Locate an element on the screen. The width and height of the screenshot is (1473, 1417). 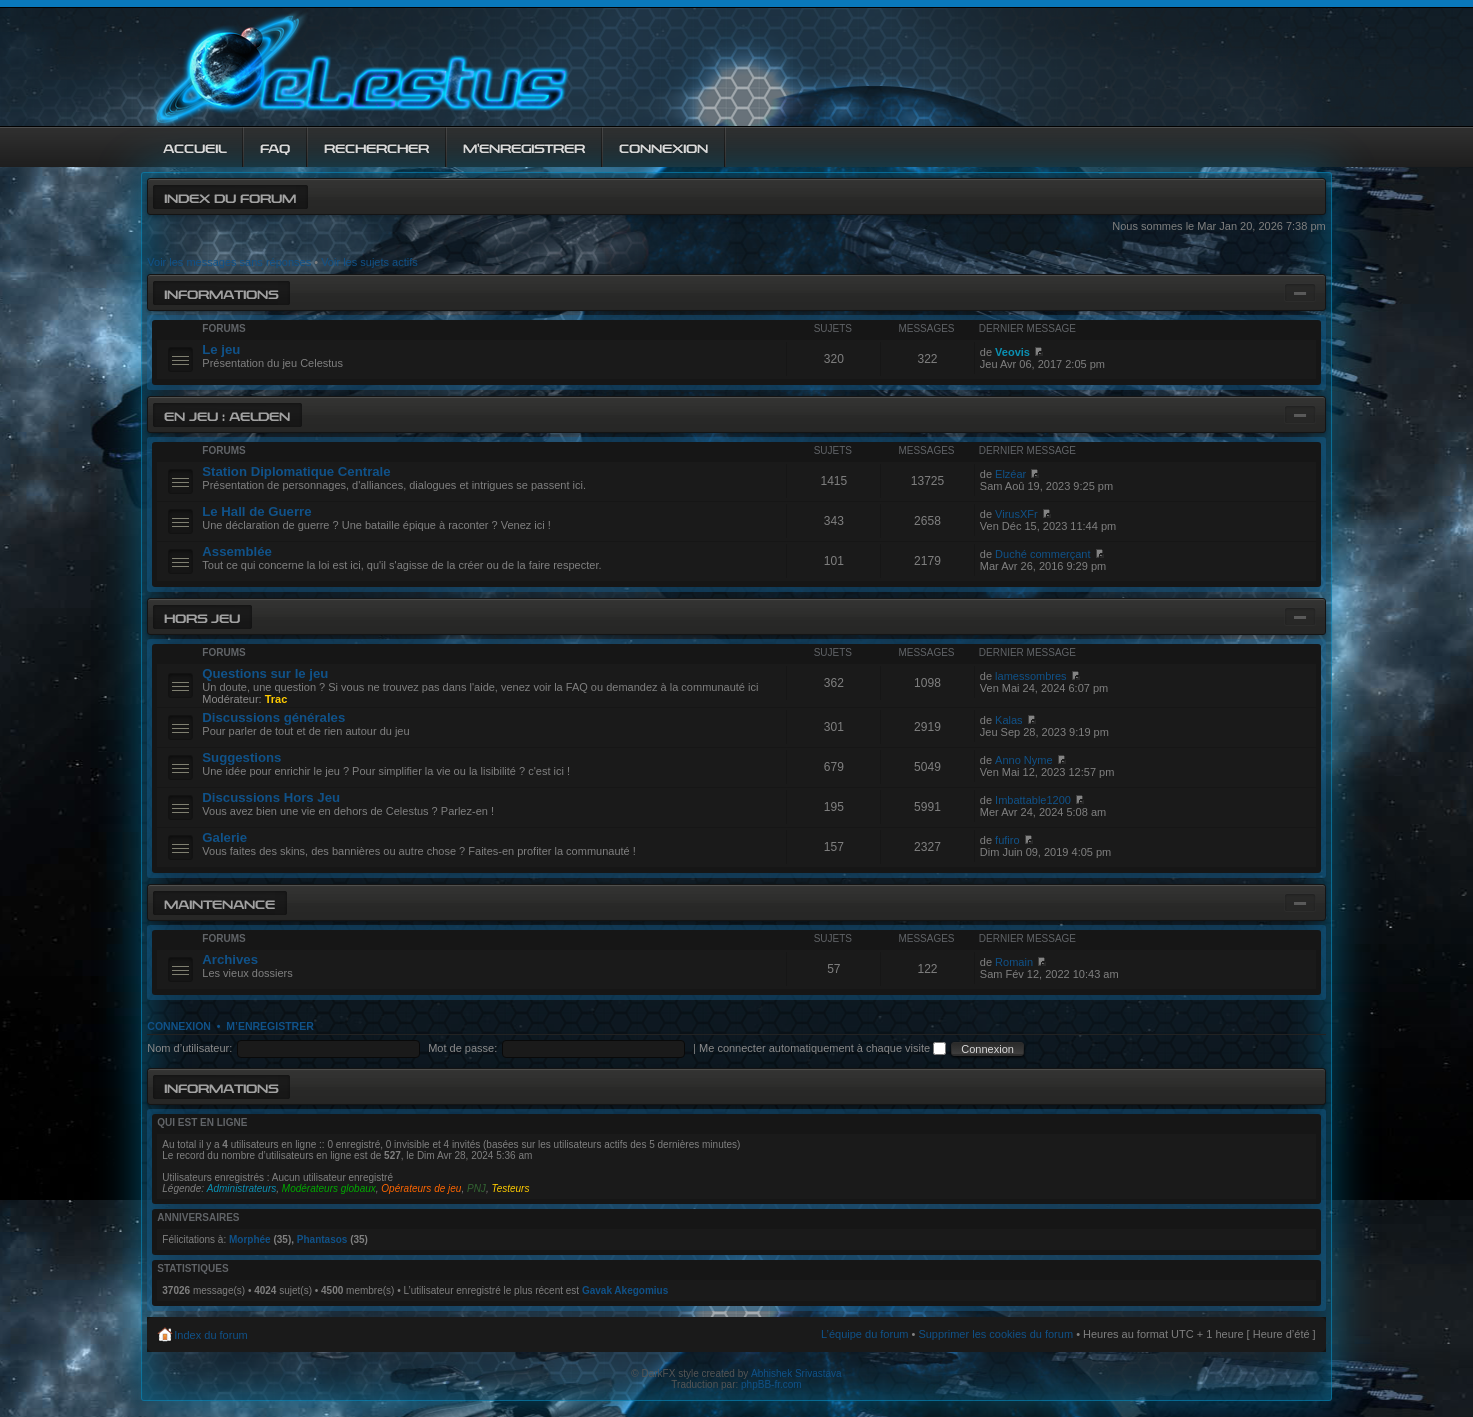
Station Diplomatique Centrale is located at coordinates (296, 471).